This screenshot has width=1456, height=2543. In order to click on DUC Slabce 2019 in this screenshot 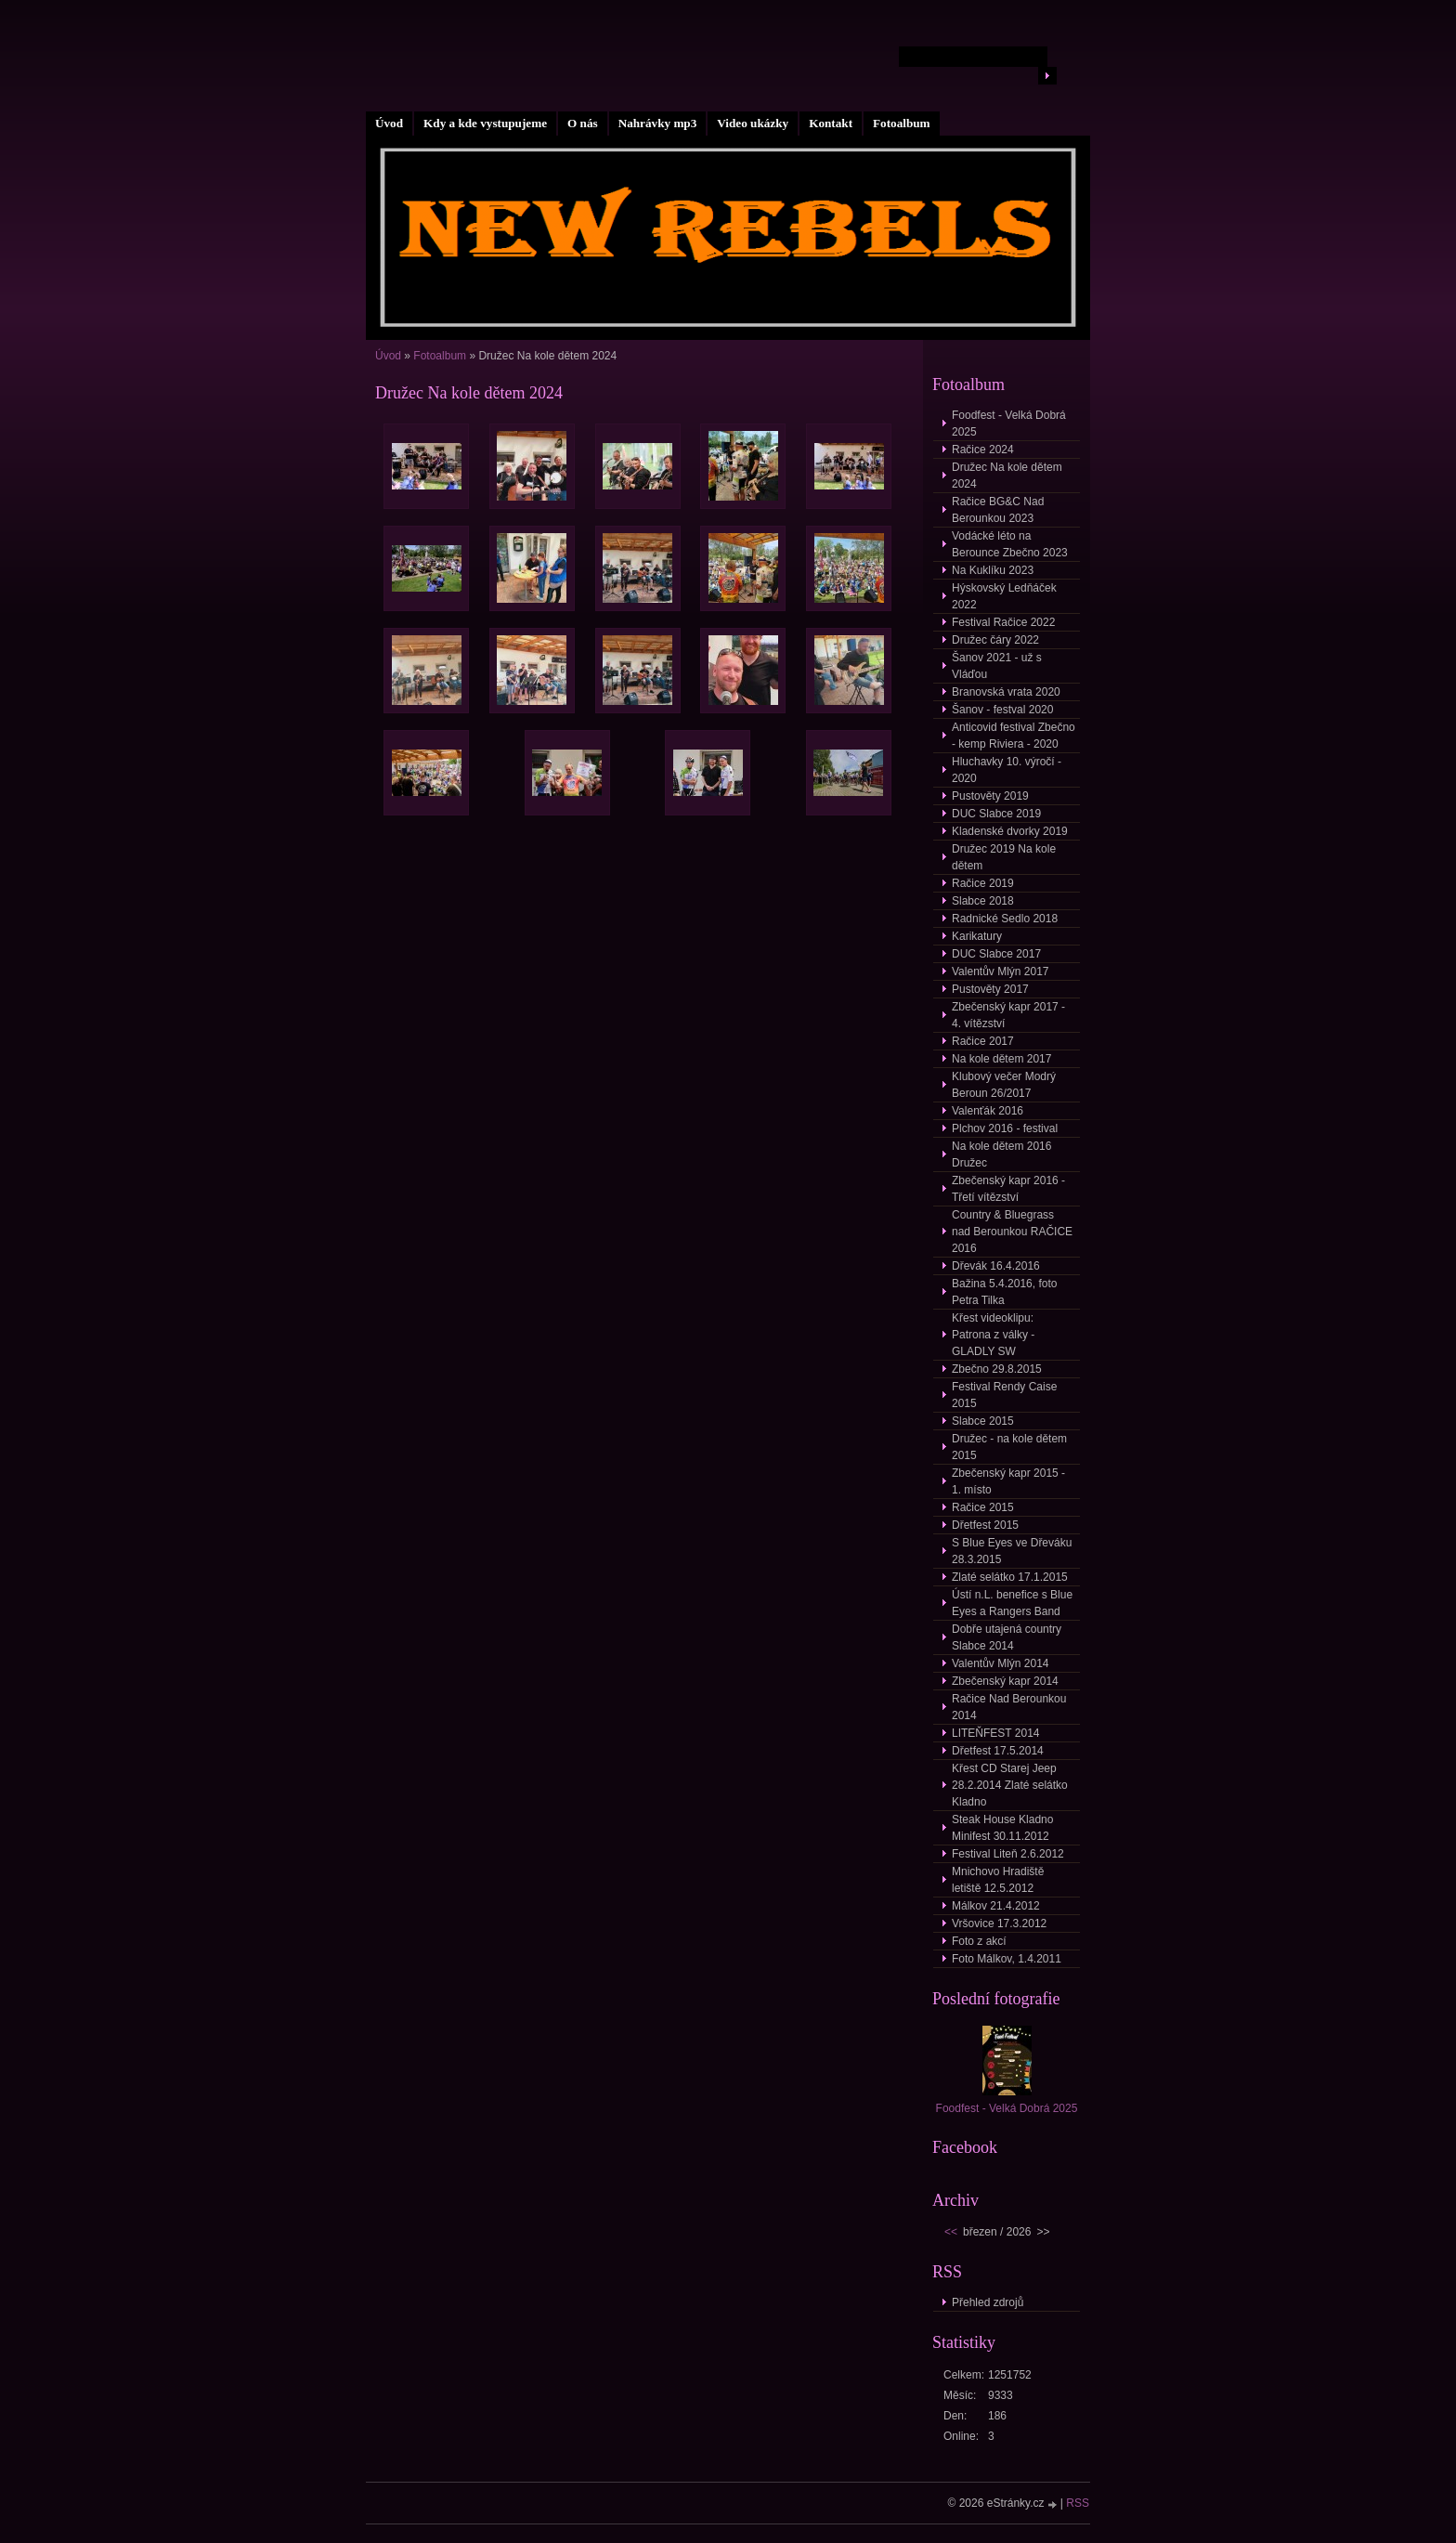, I will do `click(996, 813)`.